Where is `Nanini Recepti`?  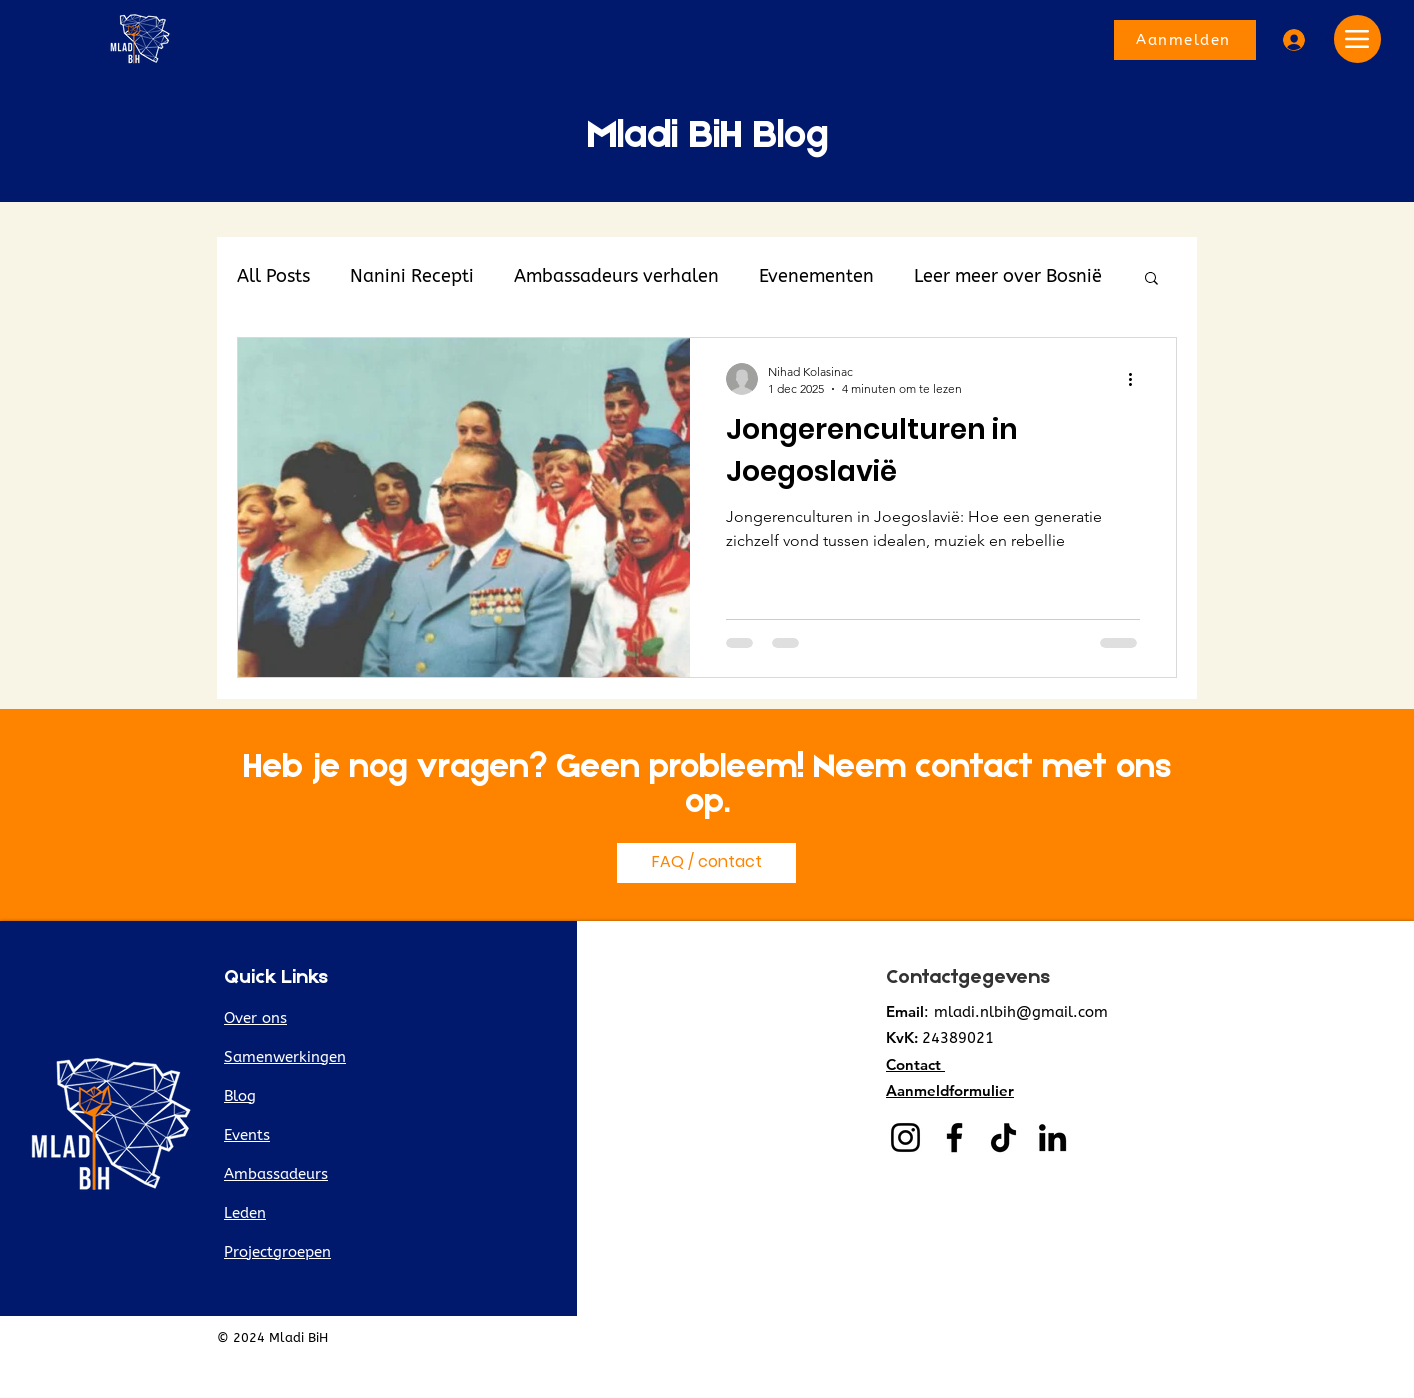
Nanini Recepti is located at coordinates (412, 276).